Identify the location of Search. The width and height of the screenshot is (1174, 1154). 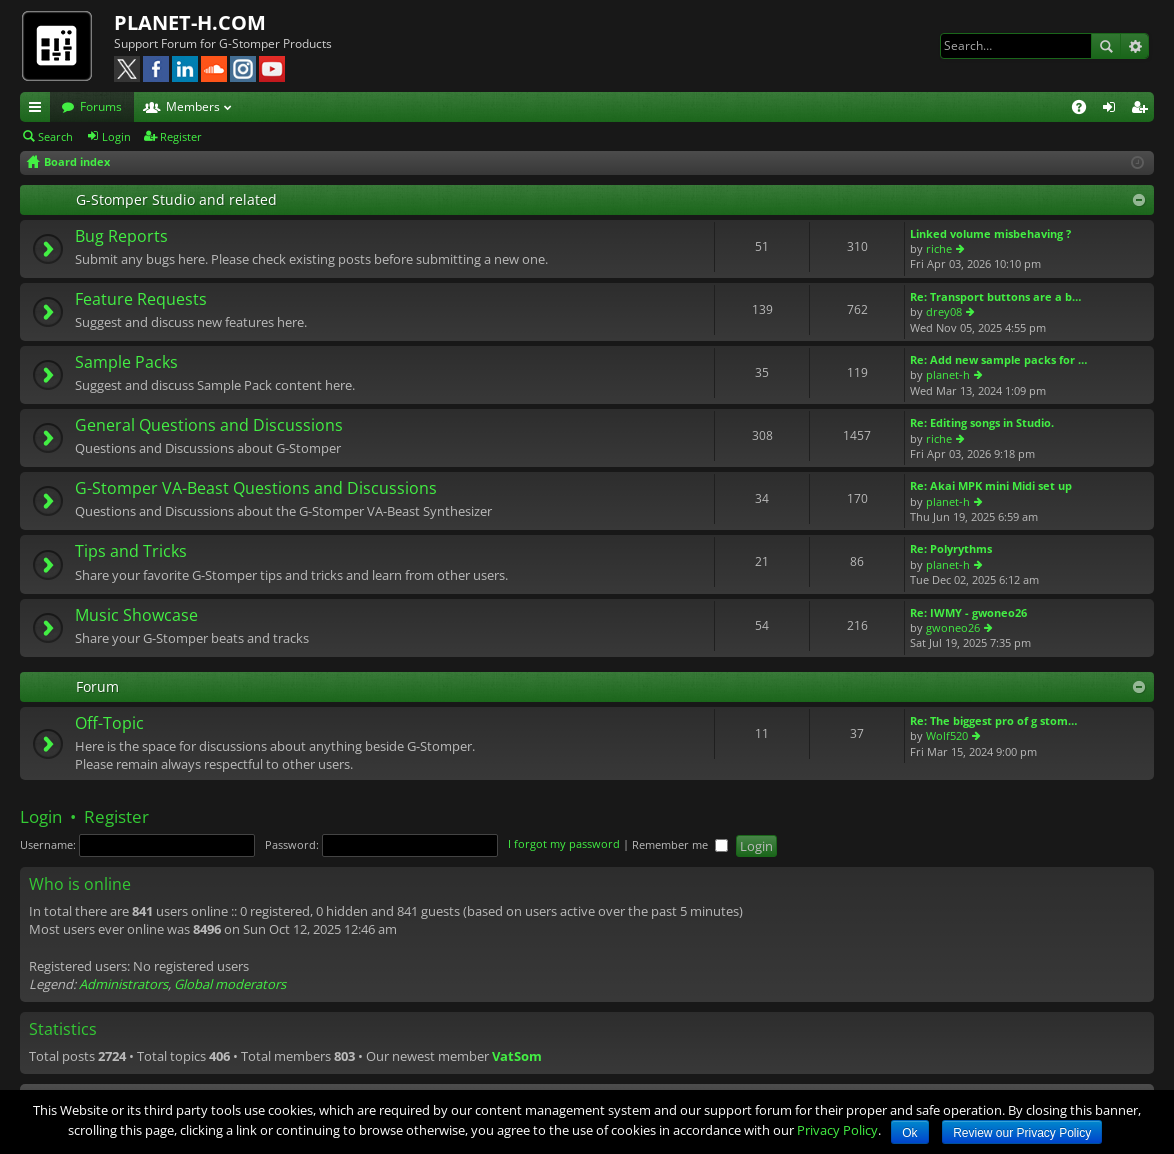
(1106, 46).